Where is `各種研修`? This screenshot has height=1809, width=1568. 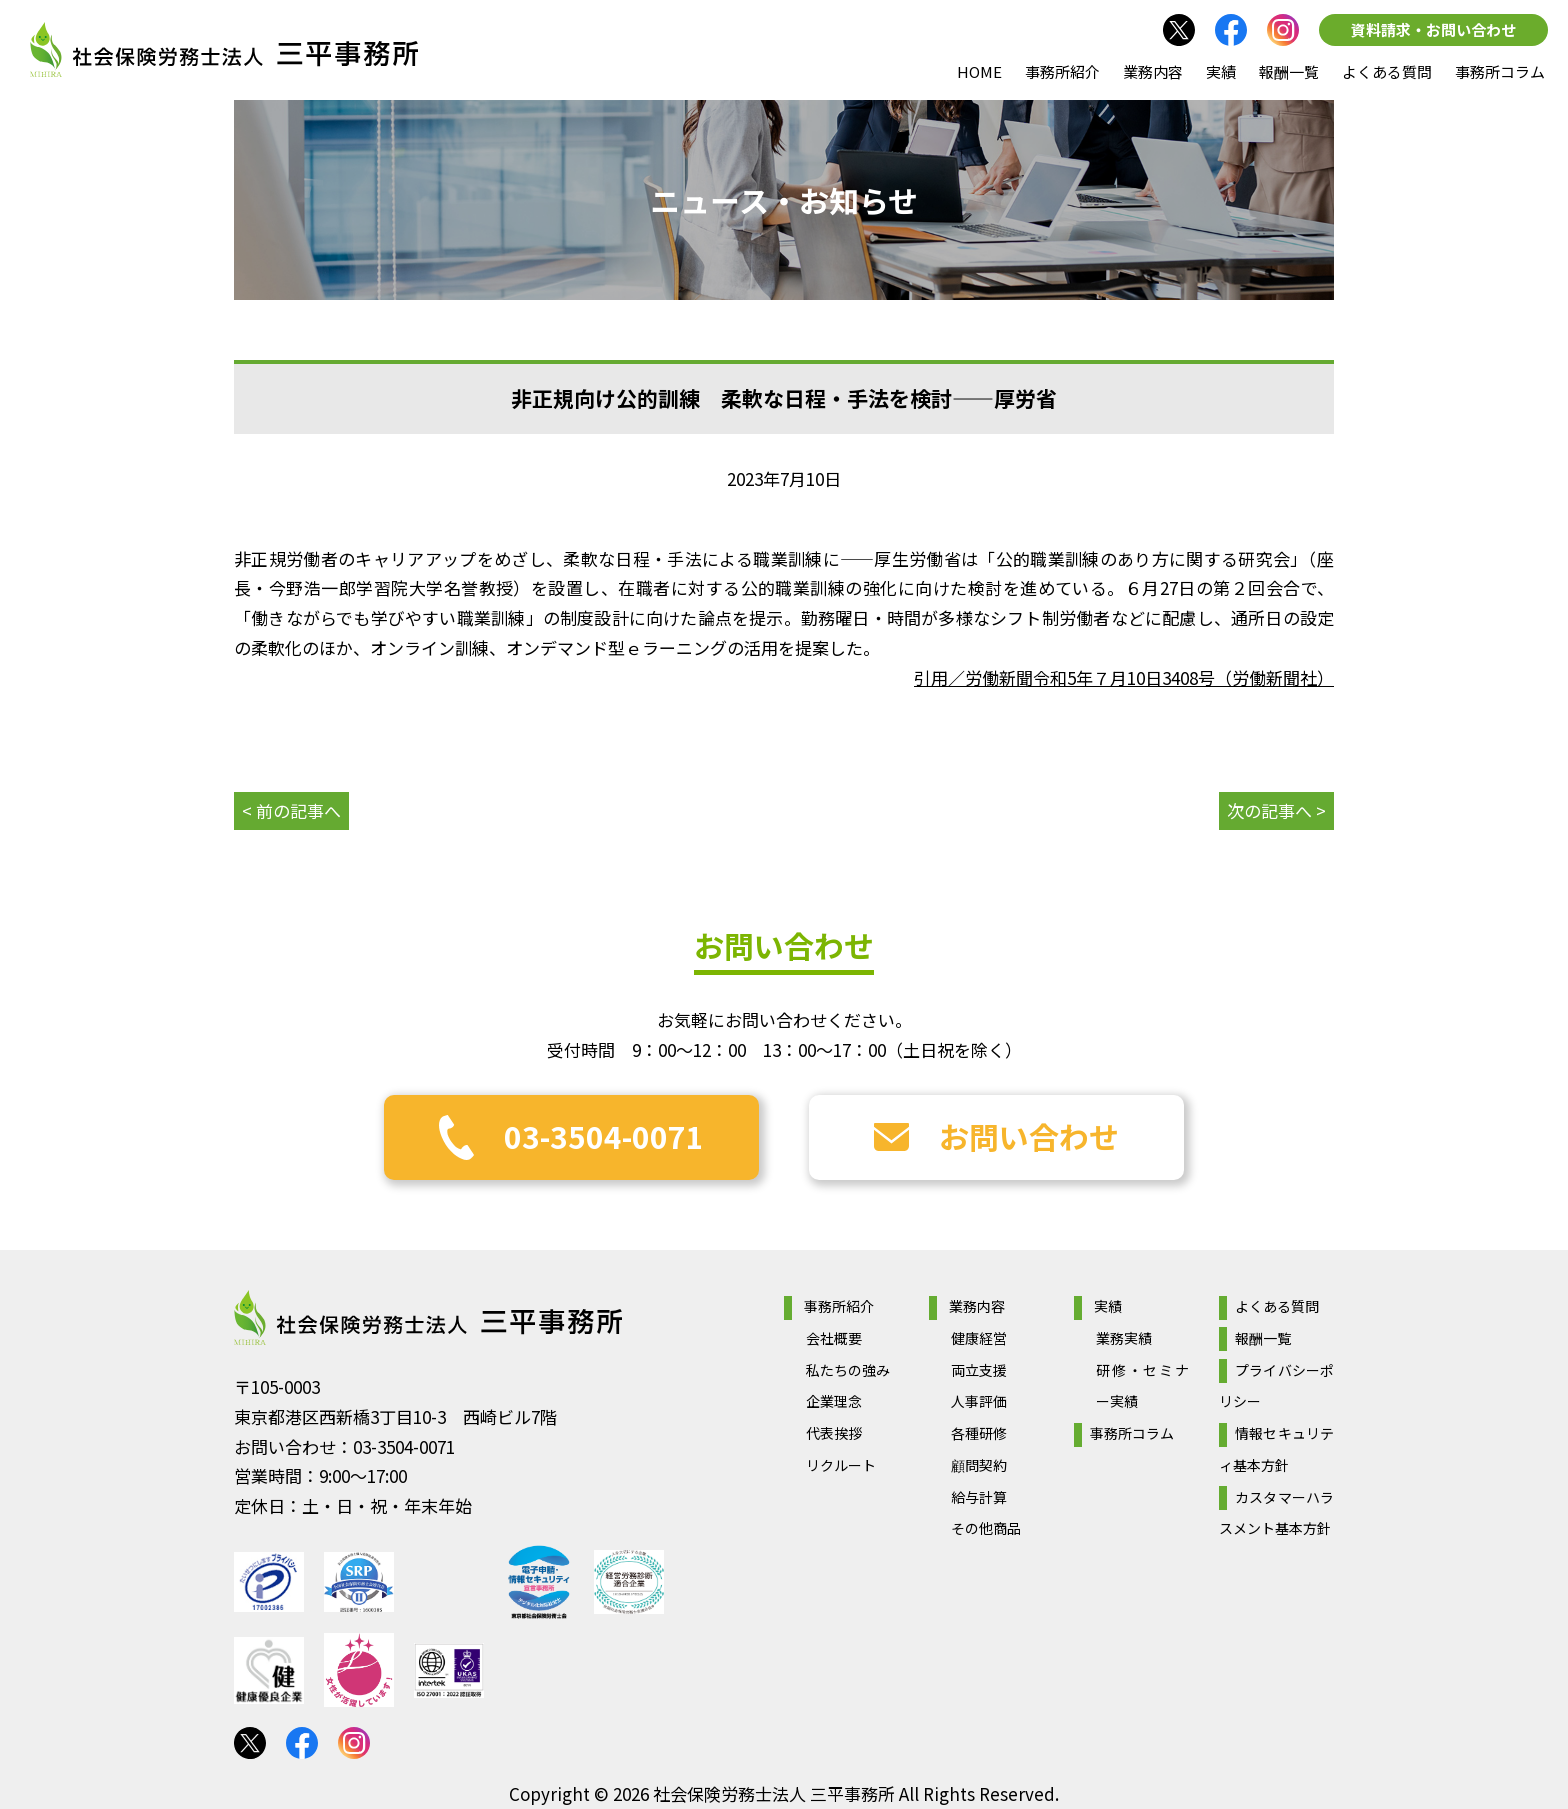 各種研修 is located at coordinates (979, 1433).